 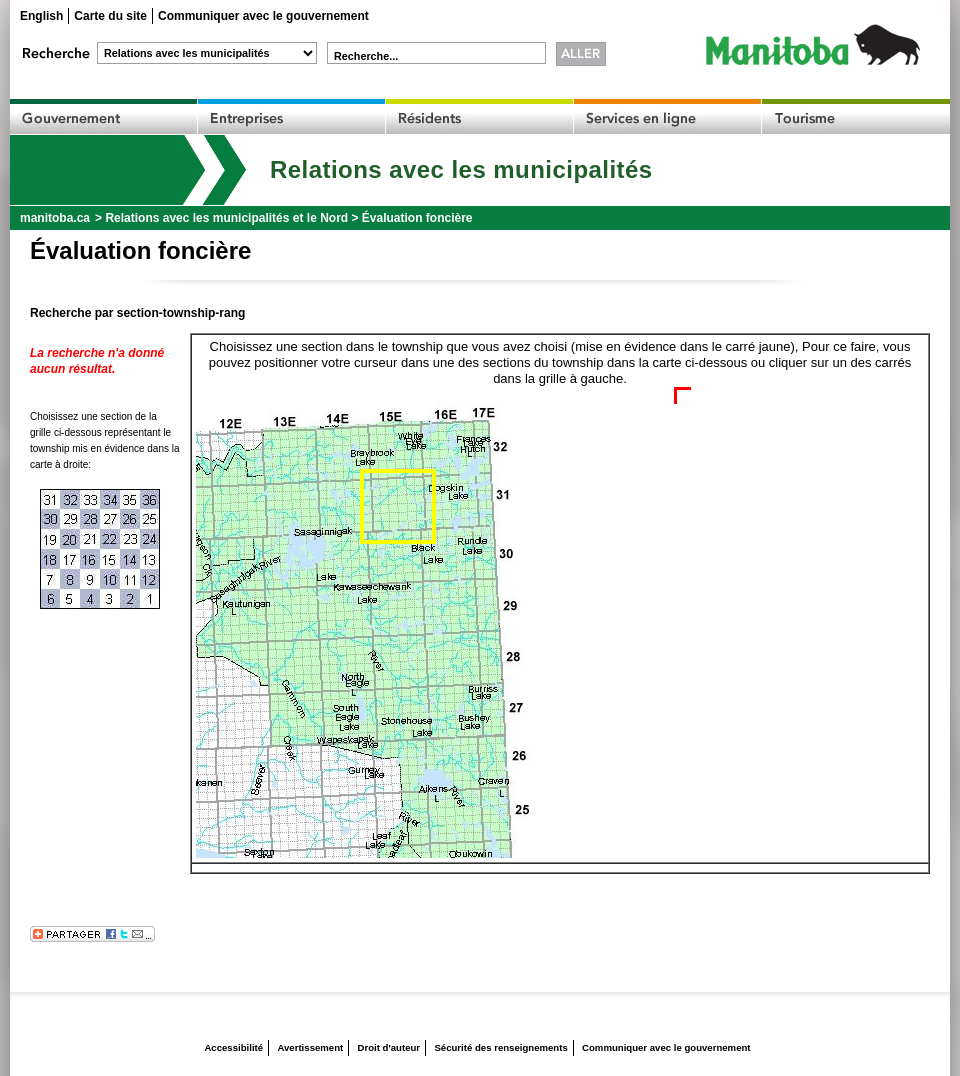 What do you see at coordinates (55, 218) in the screenshot?
I see `manitoba.ca` at bounding box center [55, 218].